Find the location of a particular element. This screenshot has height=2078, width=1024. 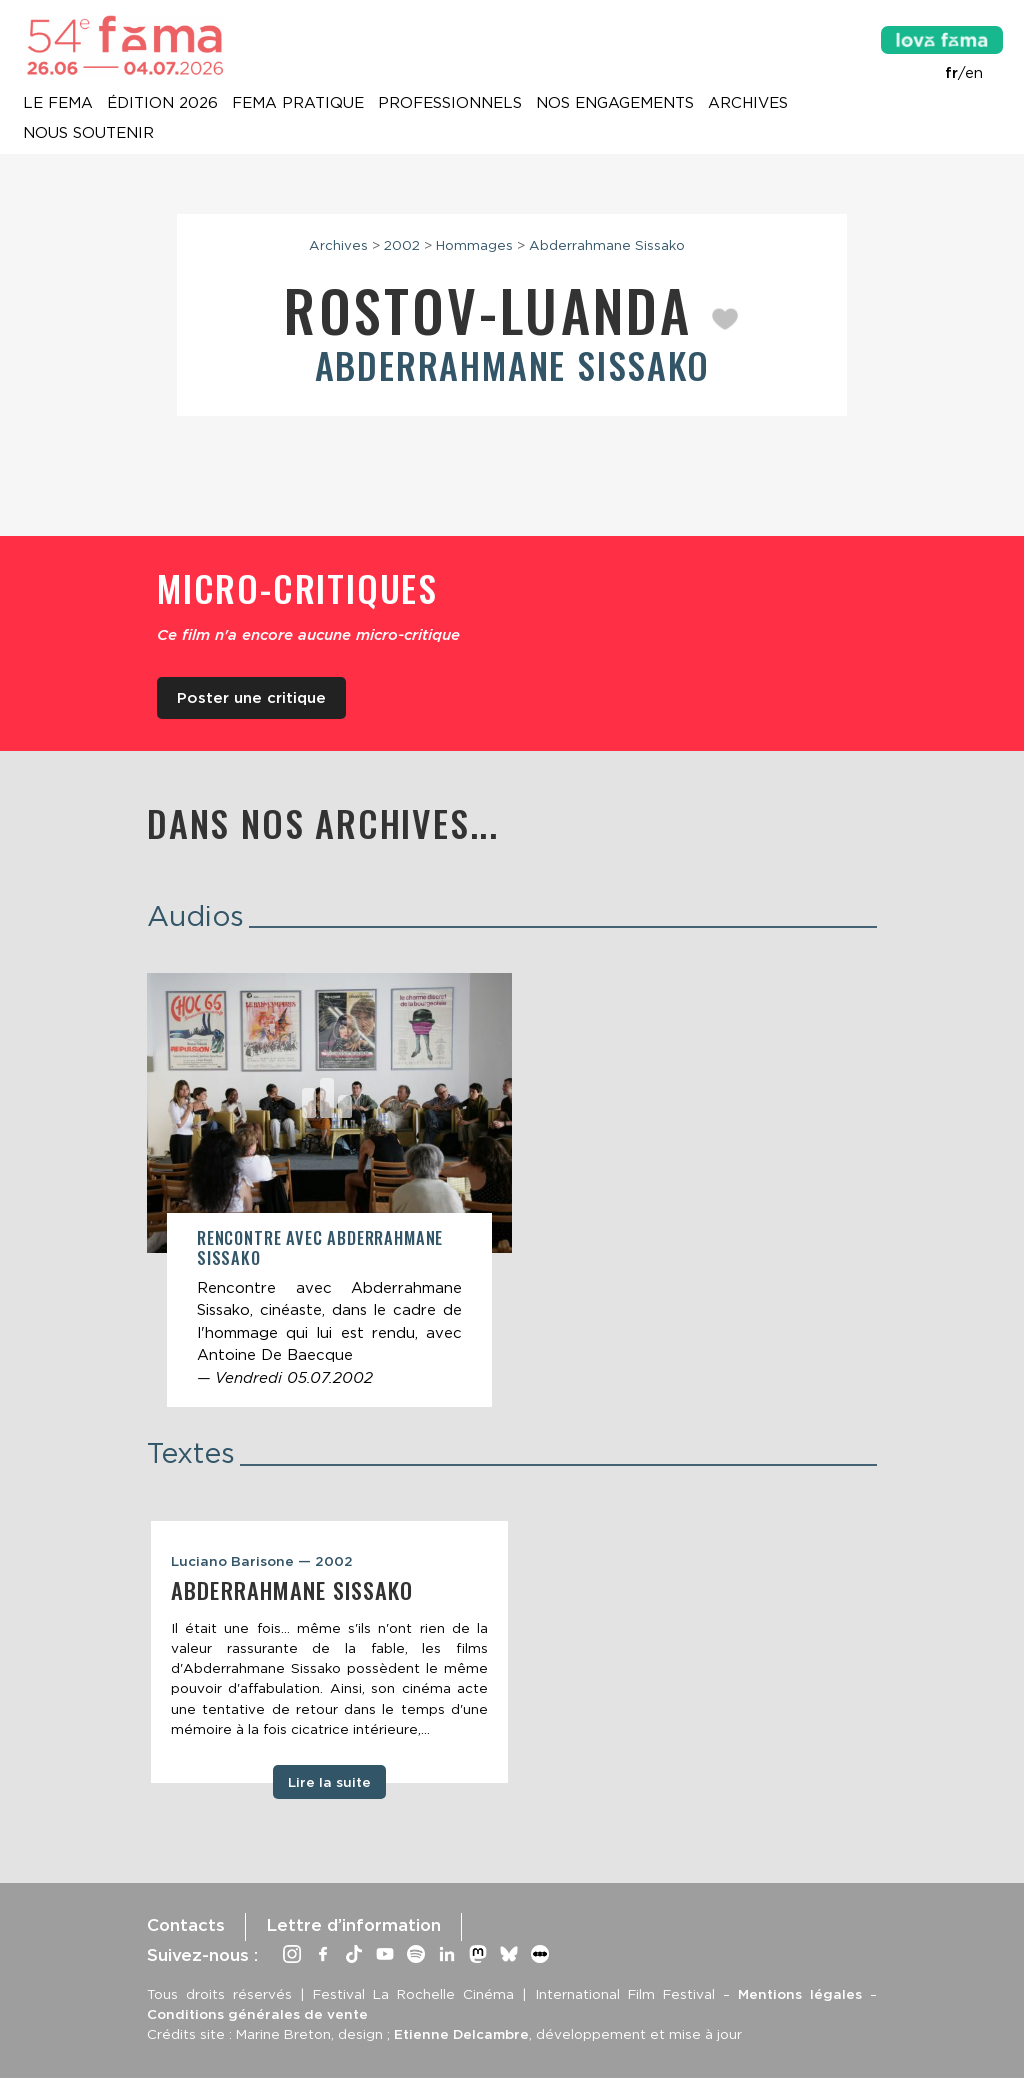

Lire la suite is located at coordinates (329, 1782).